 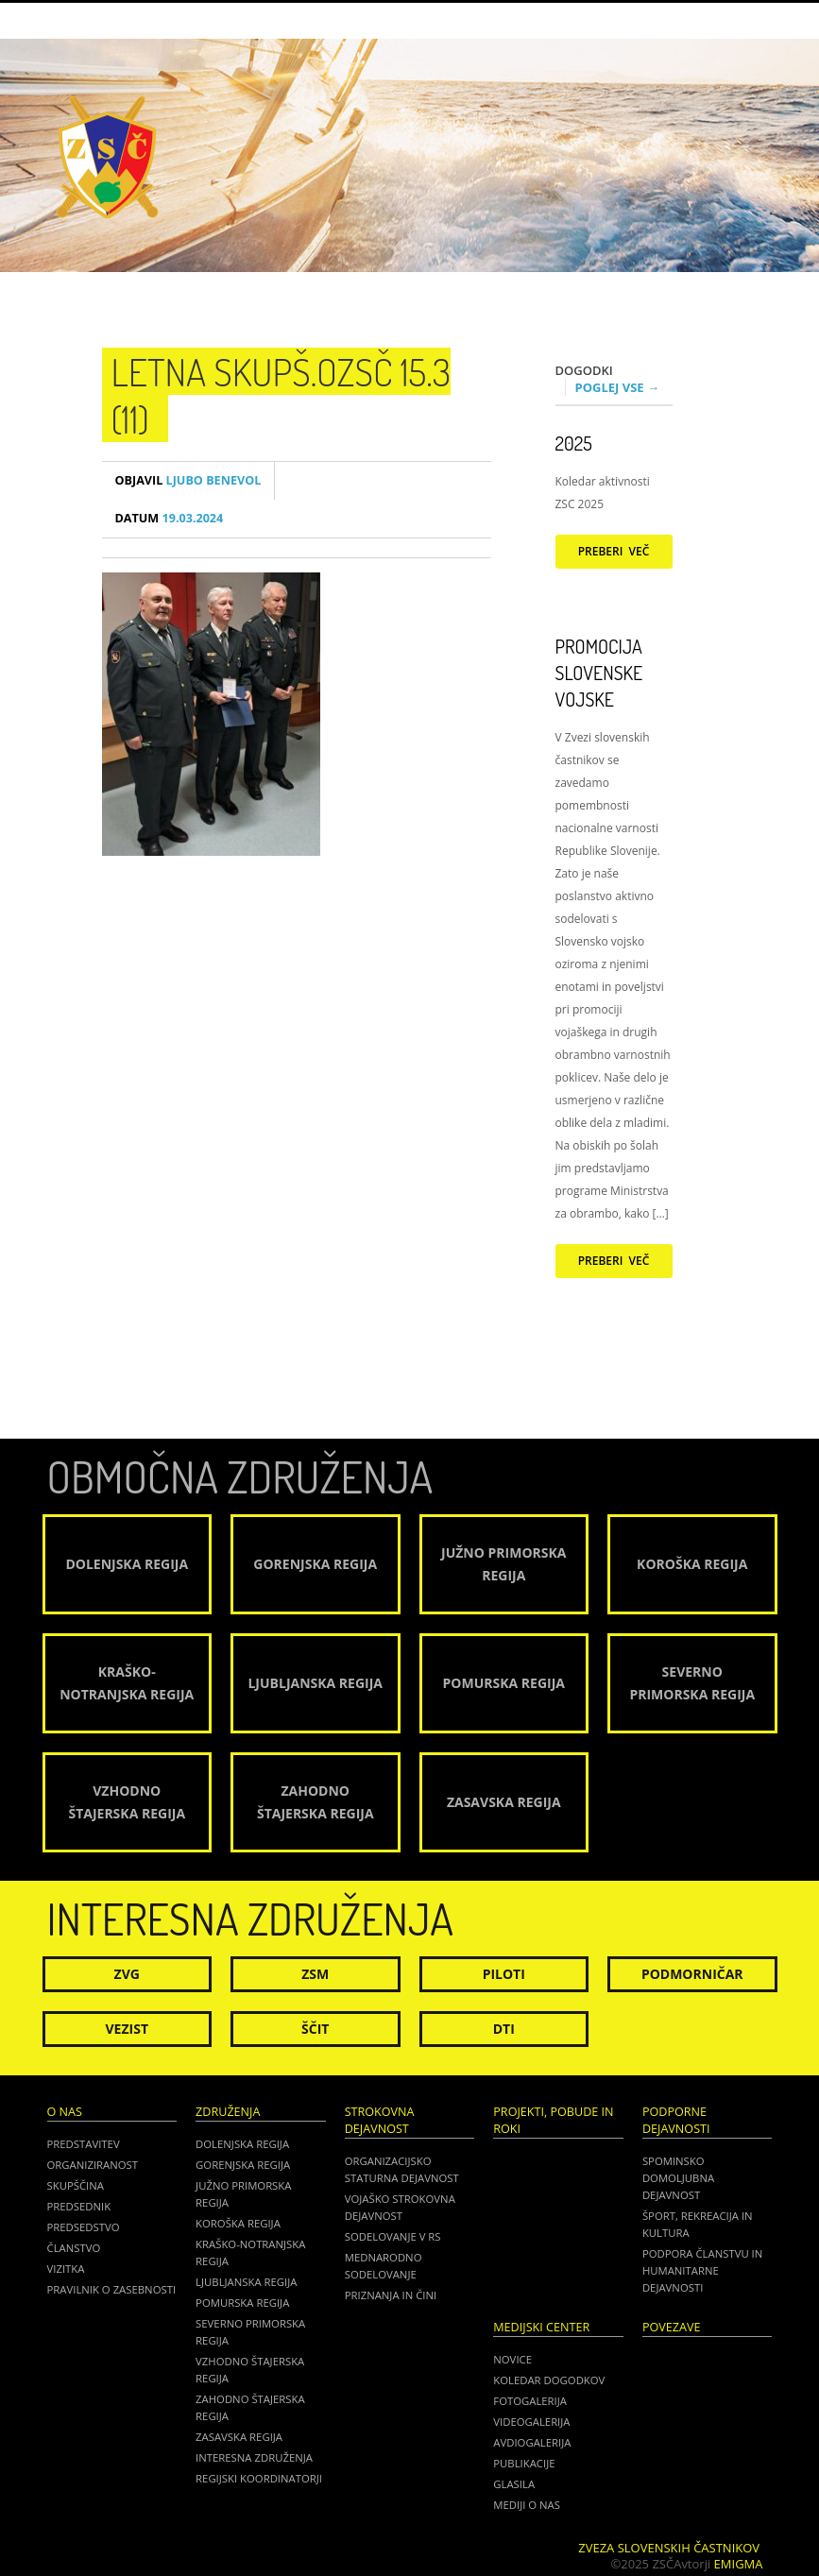 What do you see at coordinates (83, 2227) in the screenshot?
I see `Predsedstvo` at bounding box center [83, 2227].